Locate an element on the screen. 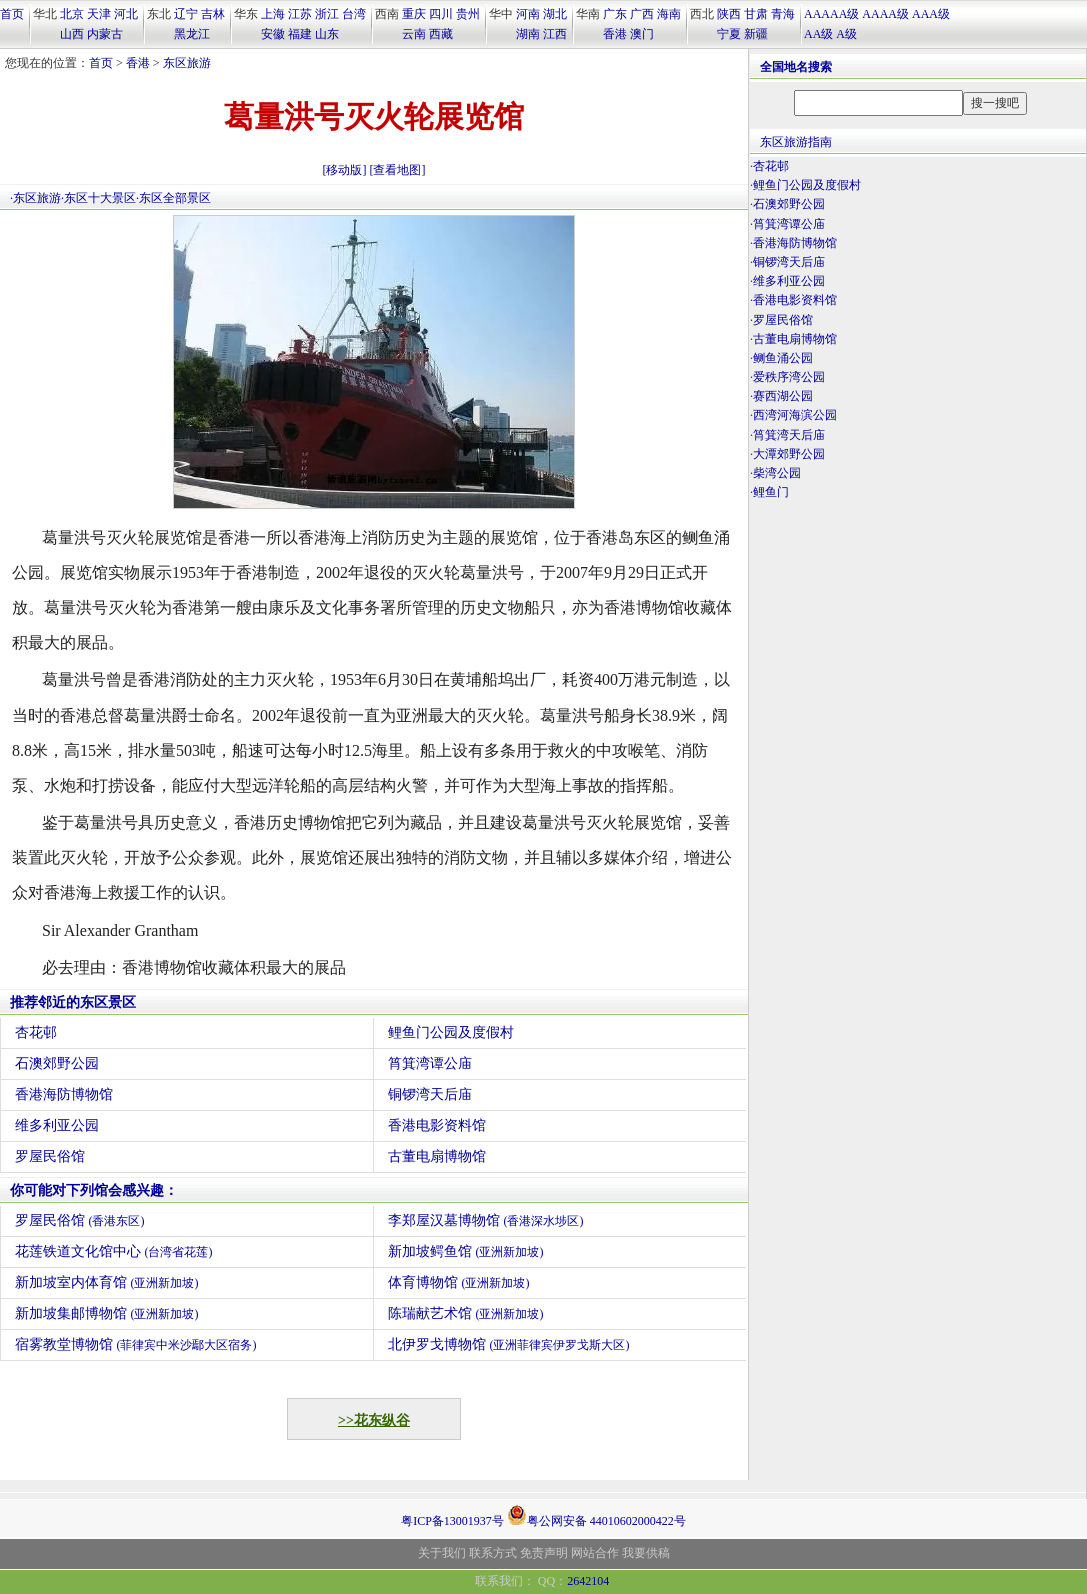  [移动版] is located at coordinates (345, 170).